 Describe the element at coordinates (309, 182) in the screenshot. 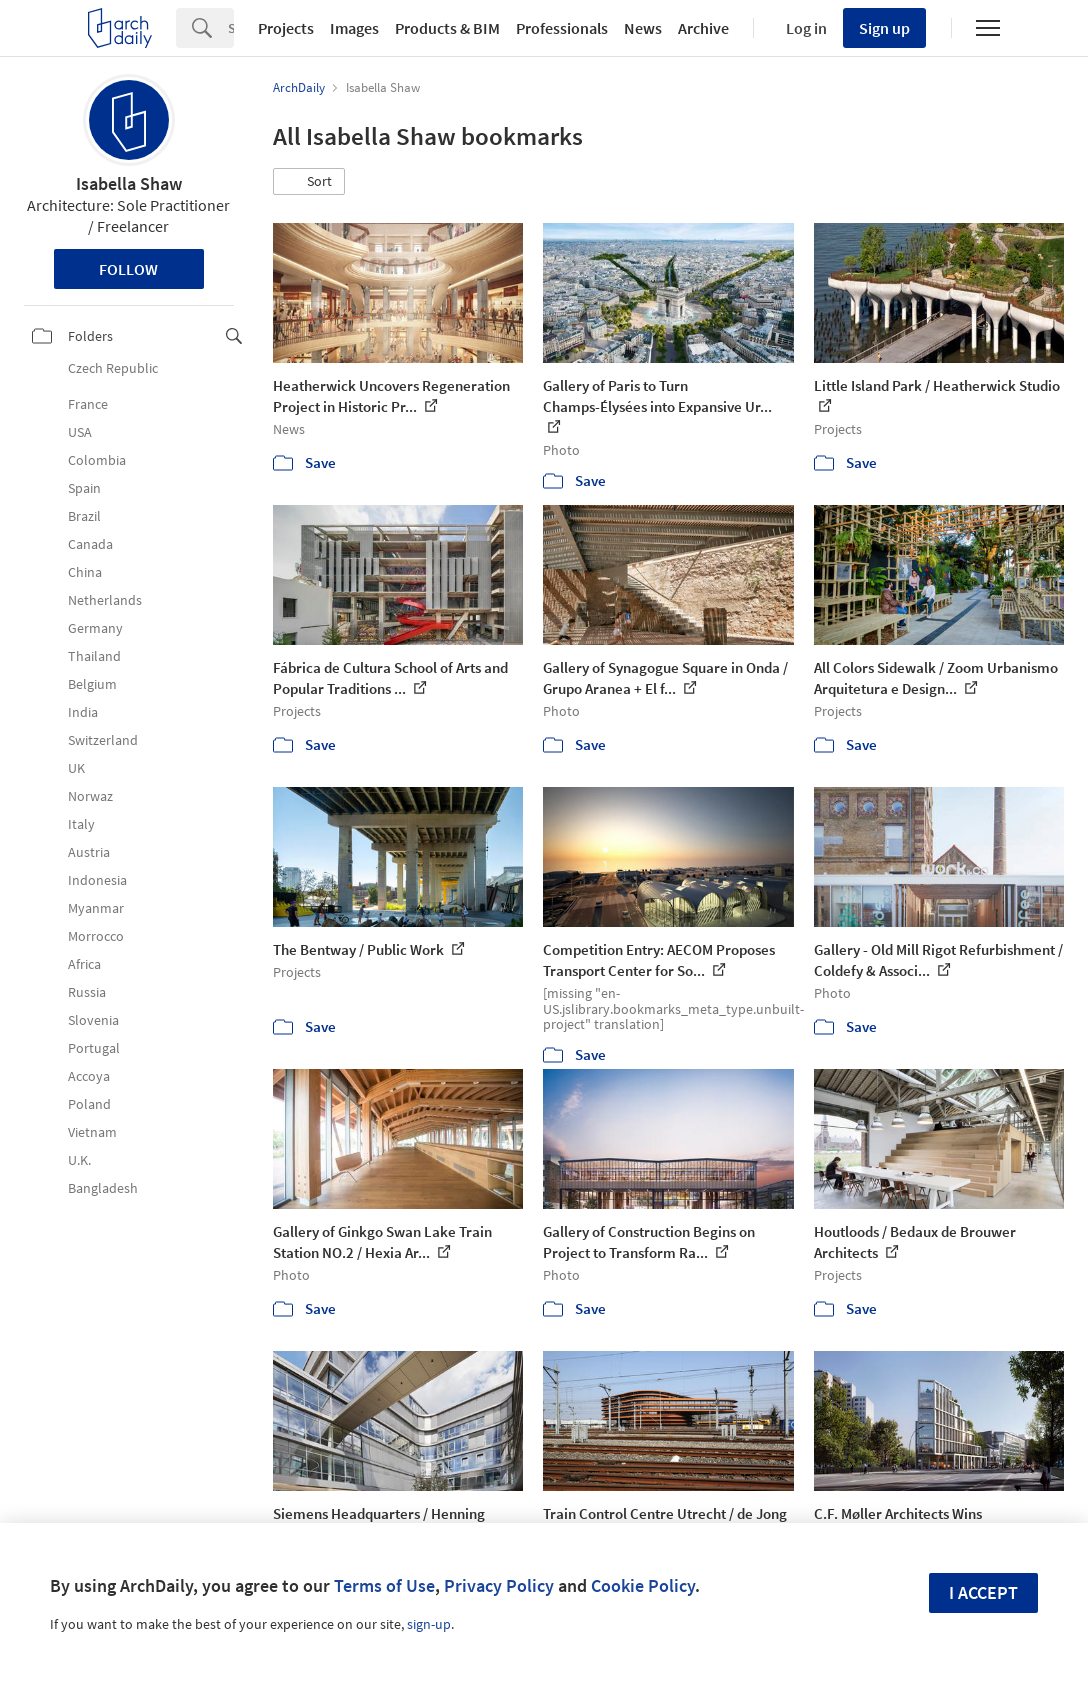

I see `[button]` at that location.